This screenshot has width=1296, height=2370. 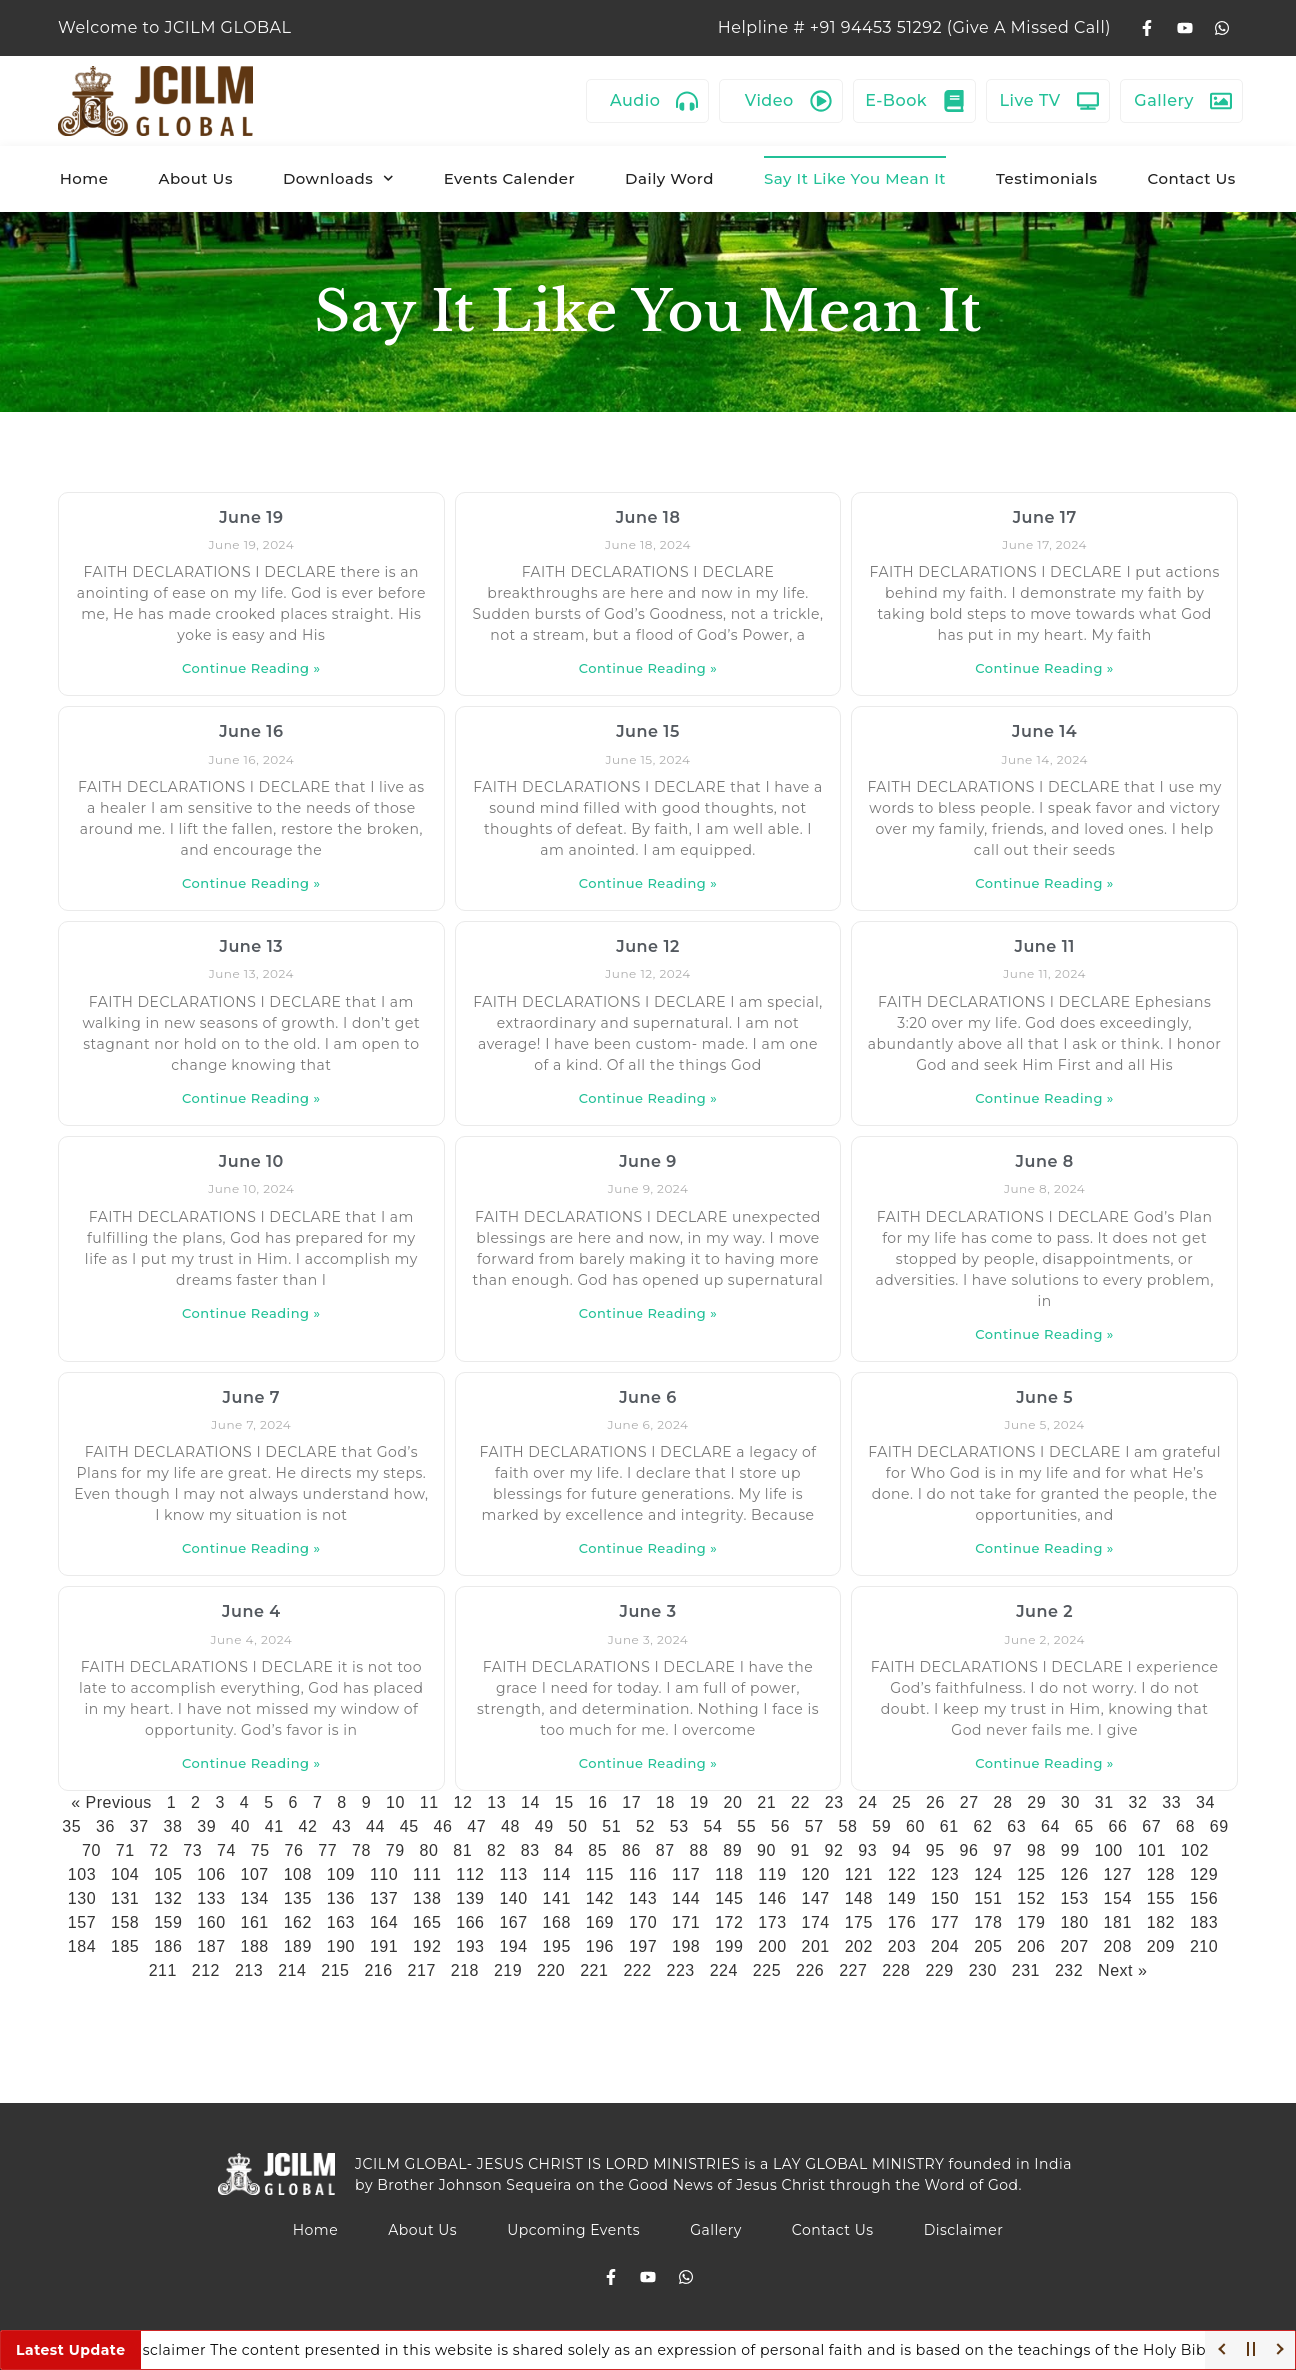 What do you see at coordinates (251, 517) in the screenshot?
I see `June 19` at bounding box center [251, 517].